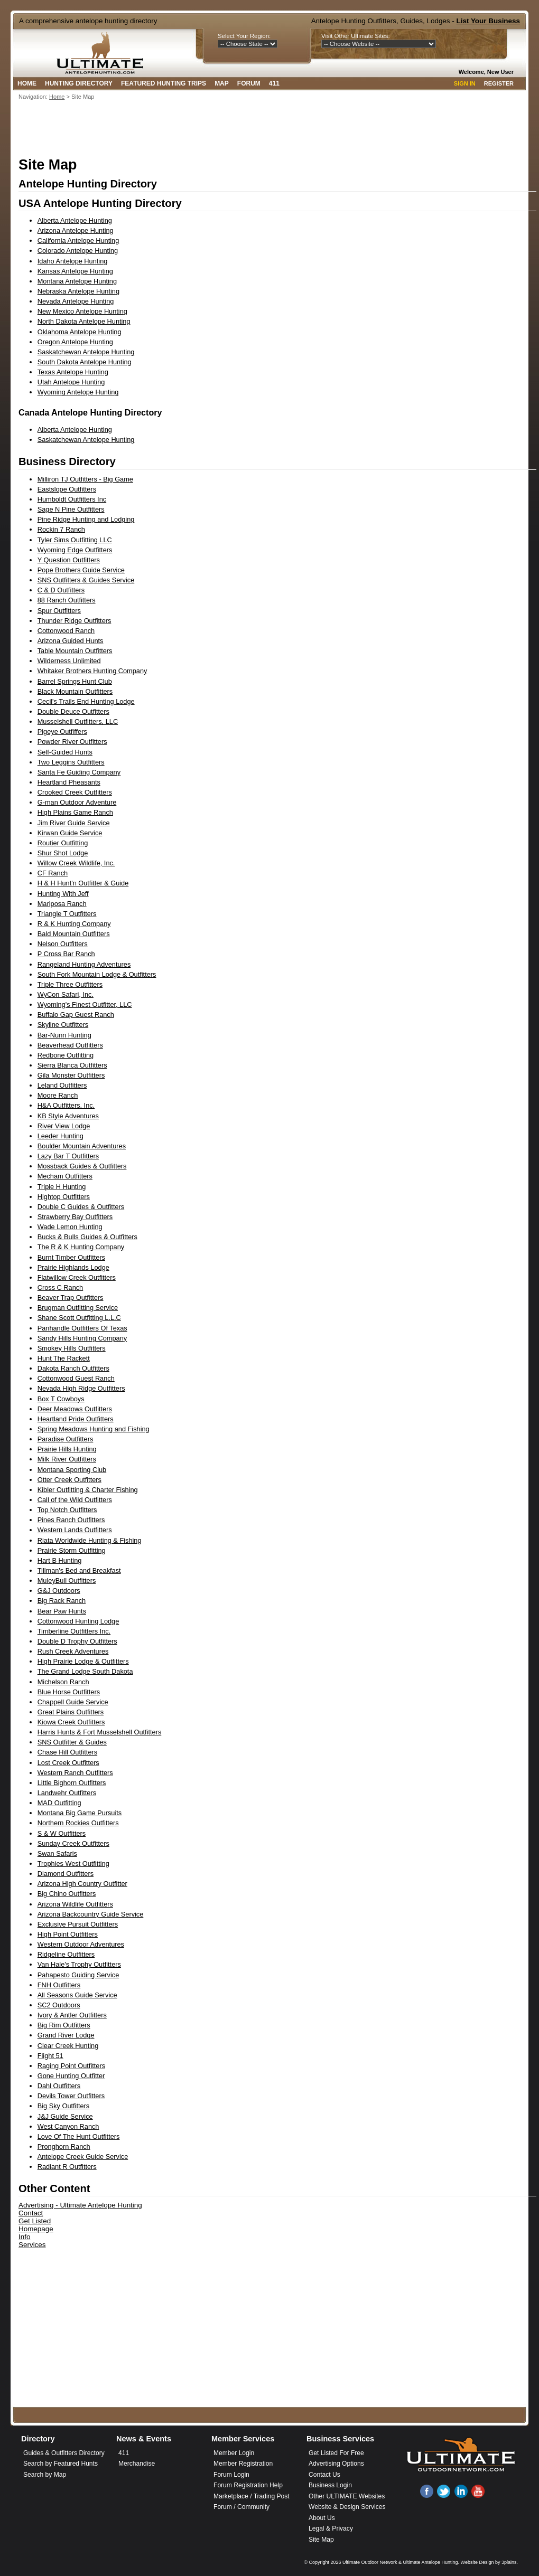 Image resolution: width=539 pixels, height=2576 pixels. Describe the element at coordinates (63, 1682) in the screenshot. I see `Michelson Ranch` at that location.